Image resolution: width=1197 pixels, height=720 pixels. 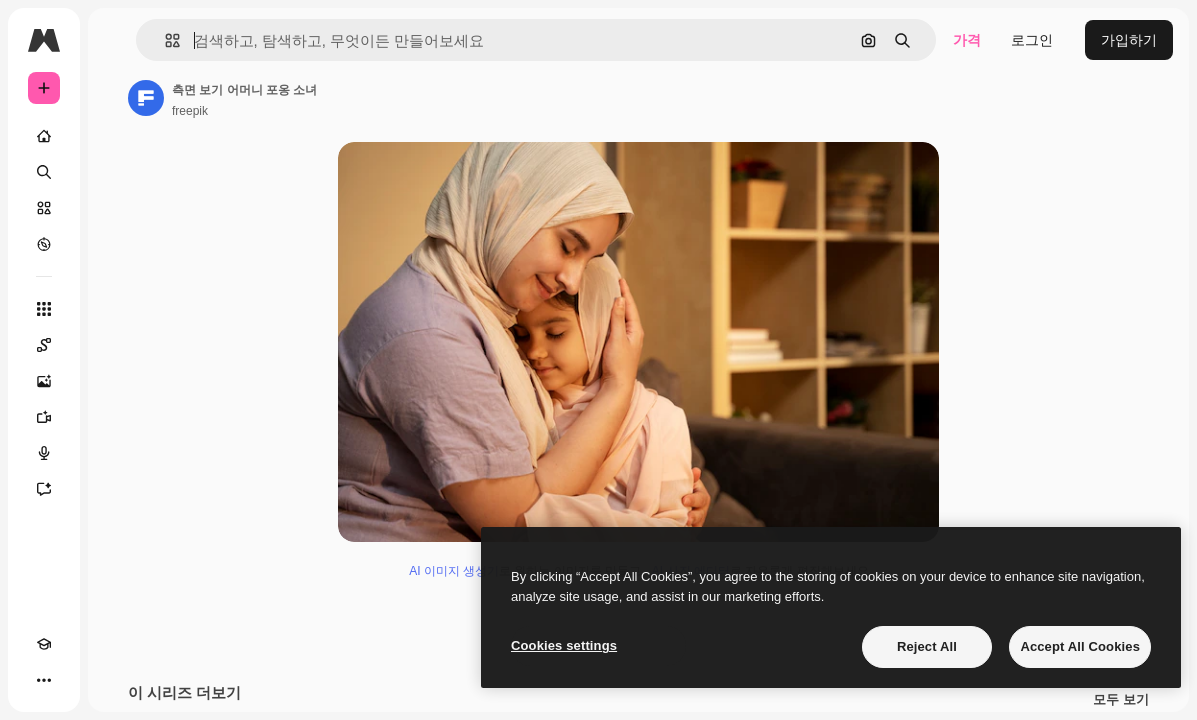 I want to click on freepik [작성자 페이지로 연결되는 링크], so click(x=190, y=111).